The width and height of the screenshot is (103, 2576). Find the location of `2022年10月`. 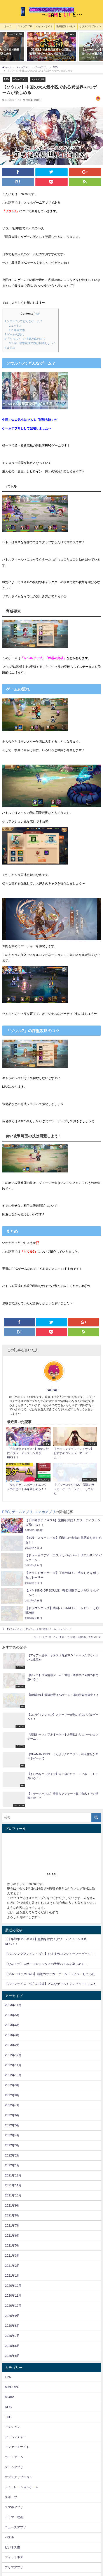

2022年10月 is located at coordinates (13, 2075).